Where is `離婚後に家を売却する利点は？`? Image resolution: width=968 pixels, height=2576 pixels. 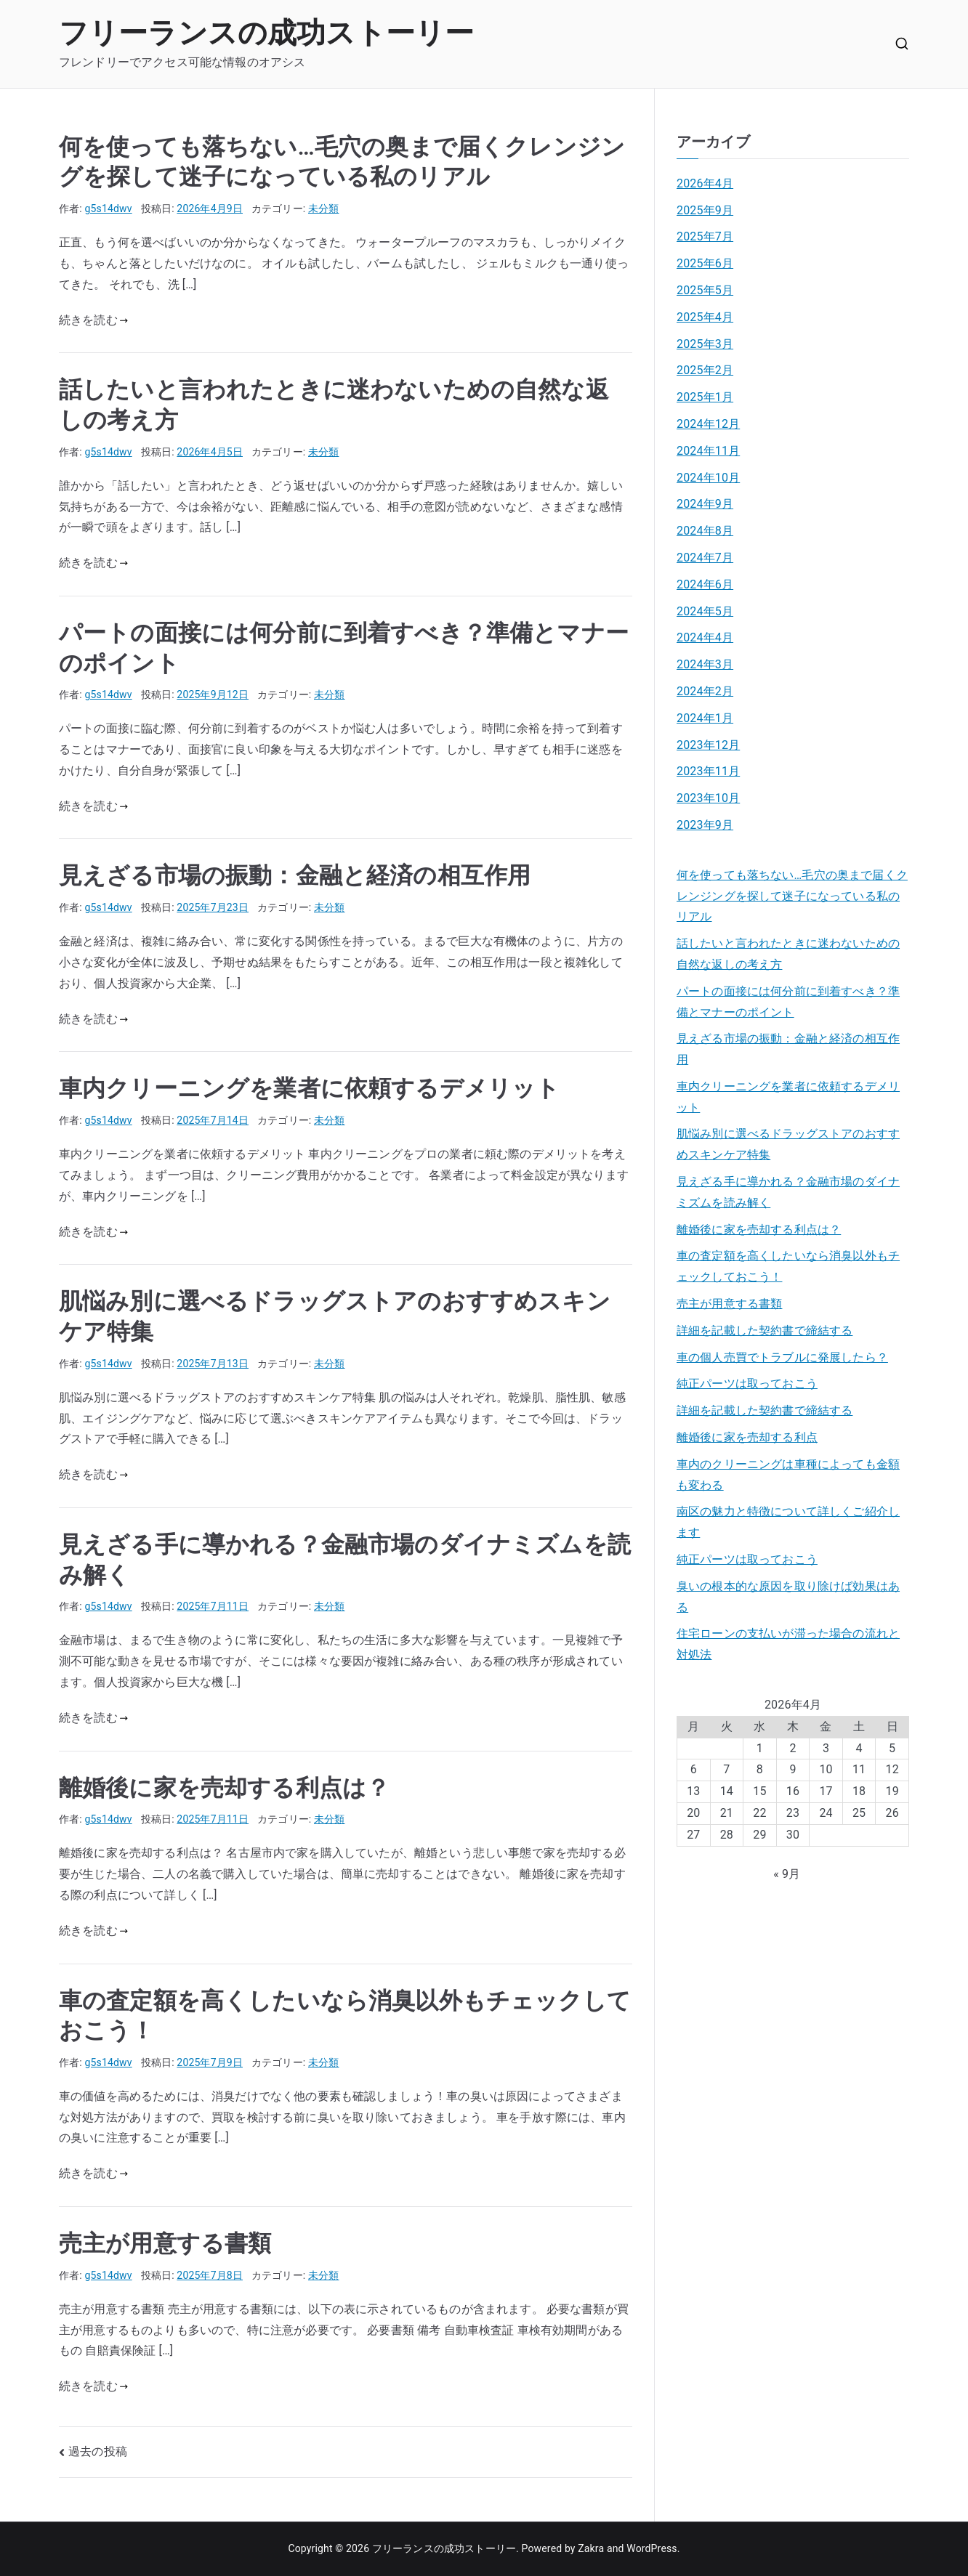 離婚後に家を売却する利点は？ is located at coordinates (224, 1788).